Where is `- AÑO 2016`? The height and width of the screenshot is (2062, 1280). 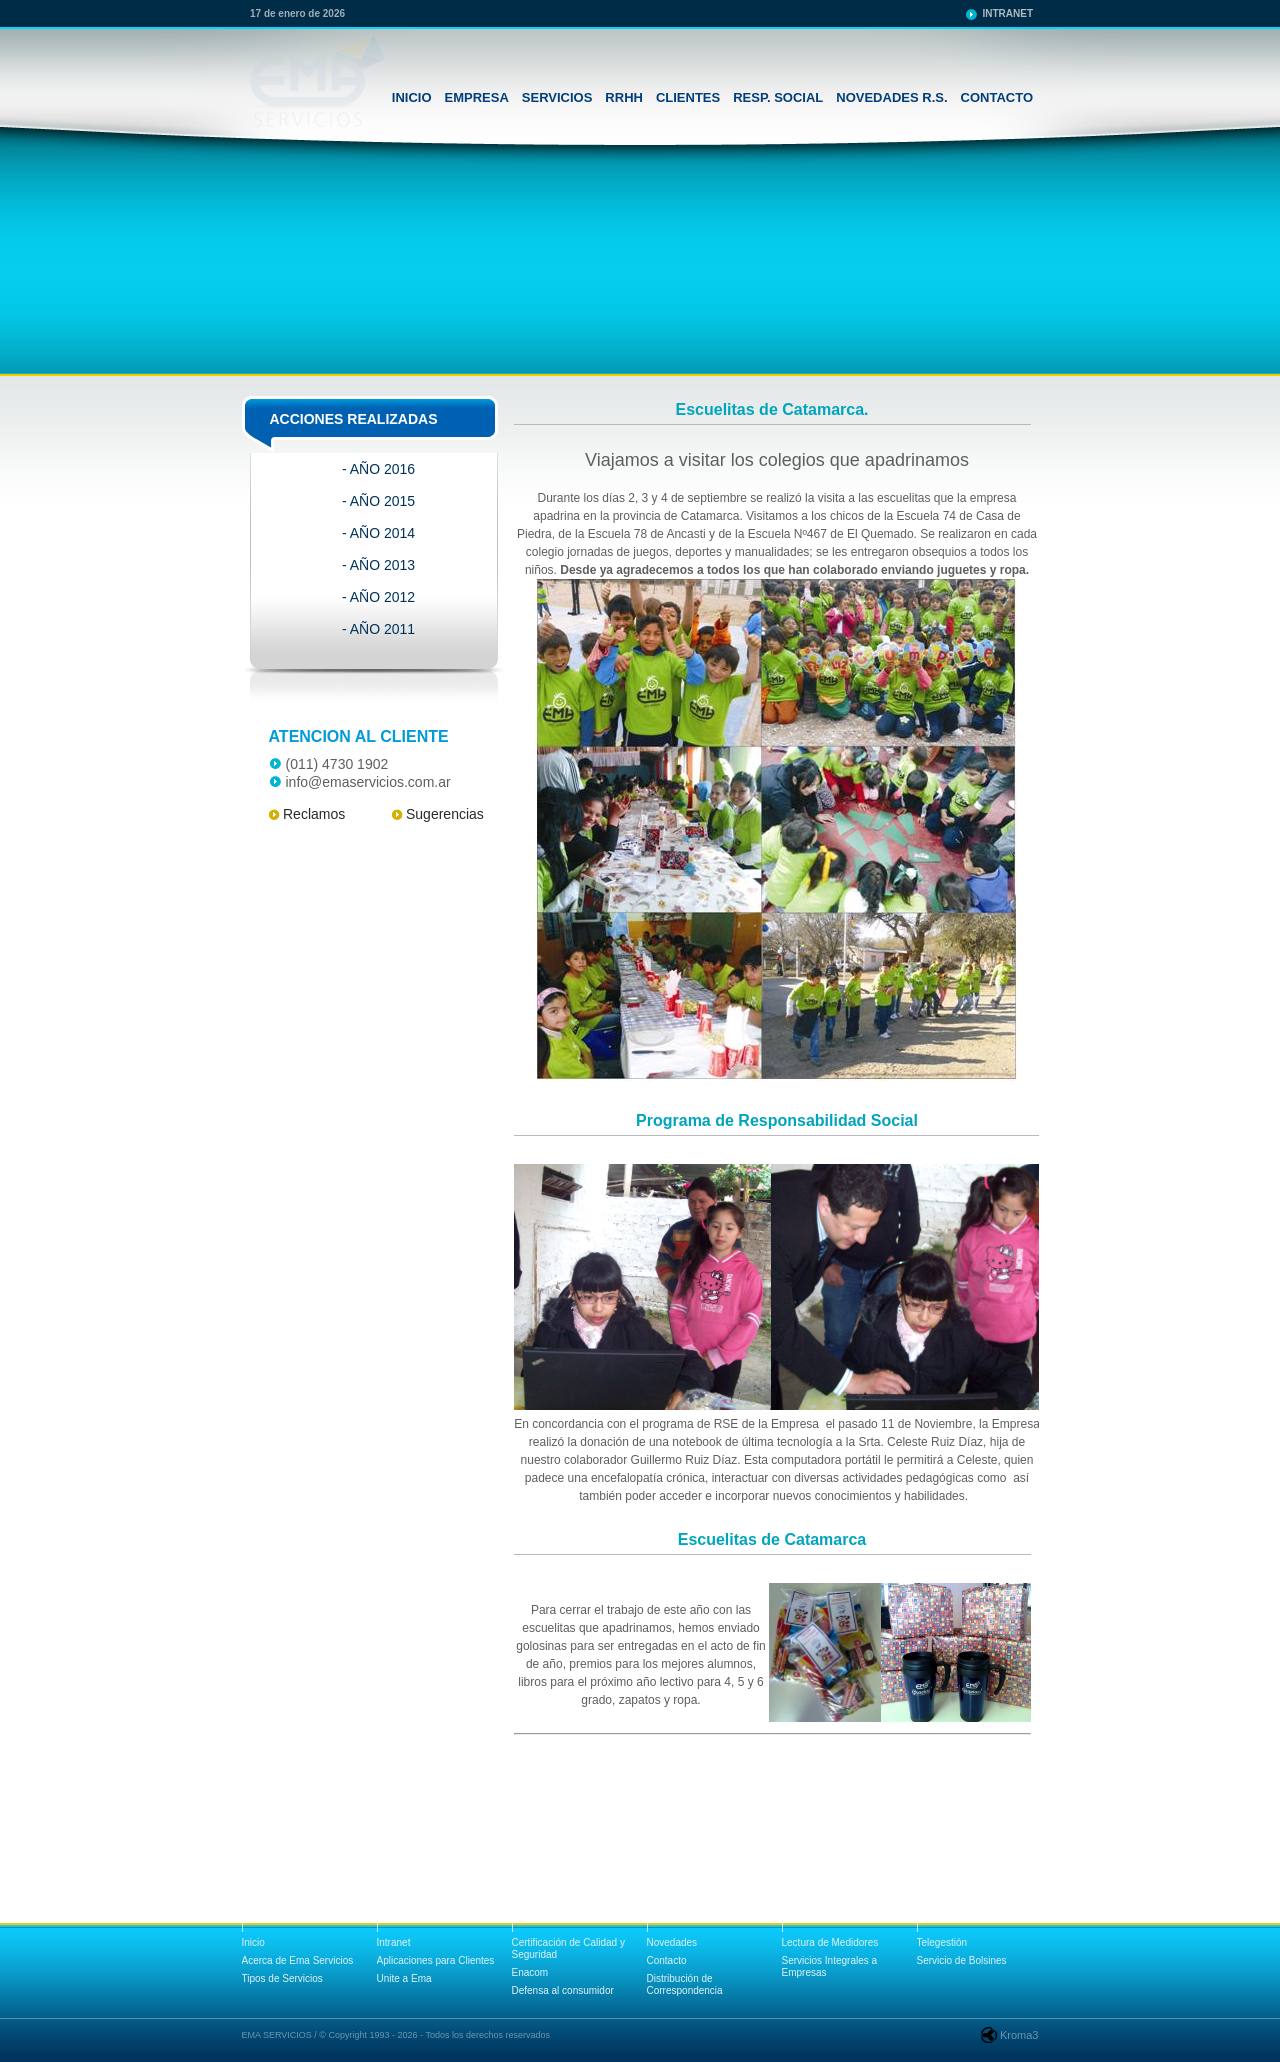 - AÑO 2016 is located at coordinates (378, 469).